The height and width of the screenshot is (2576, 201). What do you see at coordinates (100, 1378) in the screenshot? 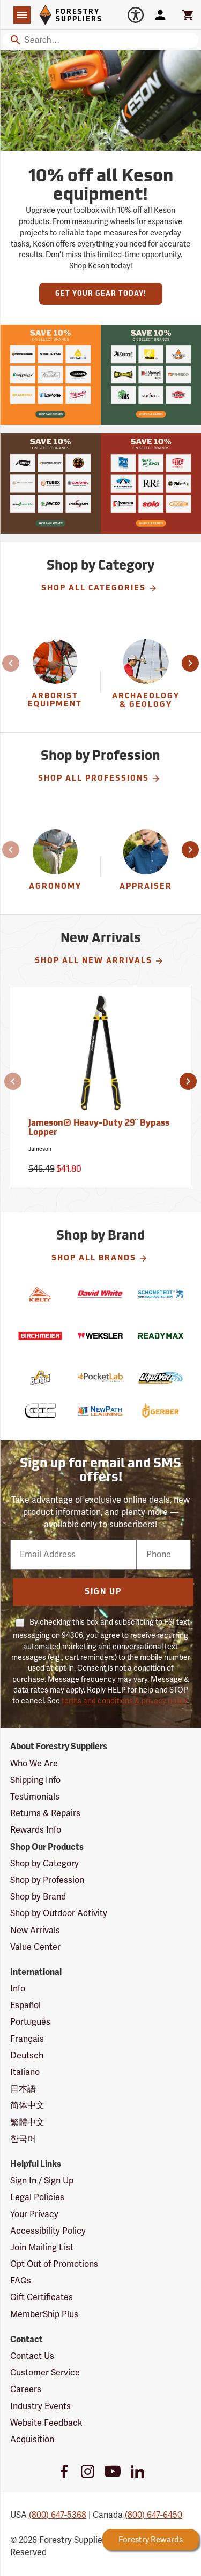
I see `[PocketLab]` at bounding box center [100, 1378].